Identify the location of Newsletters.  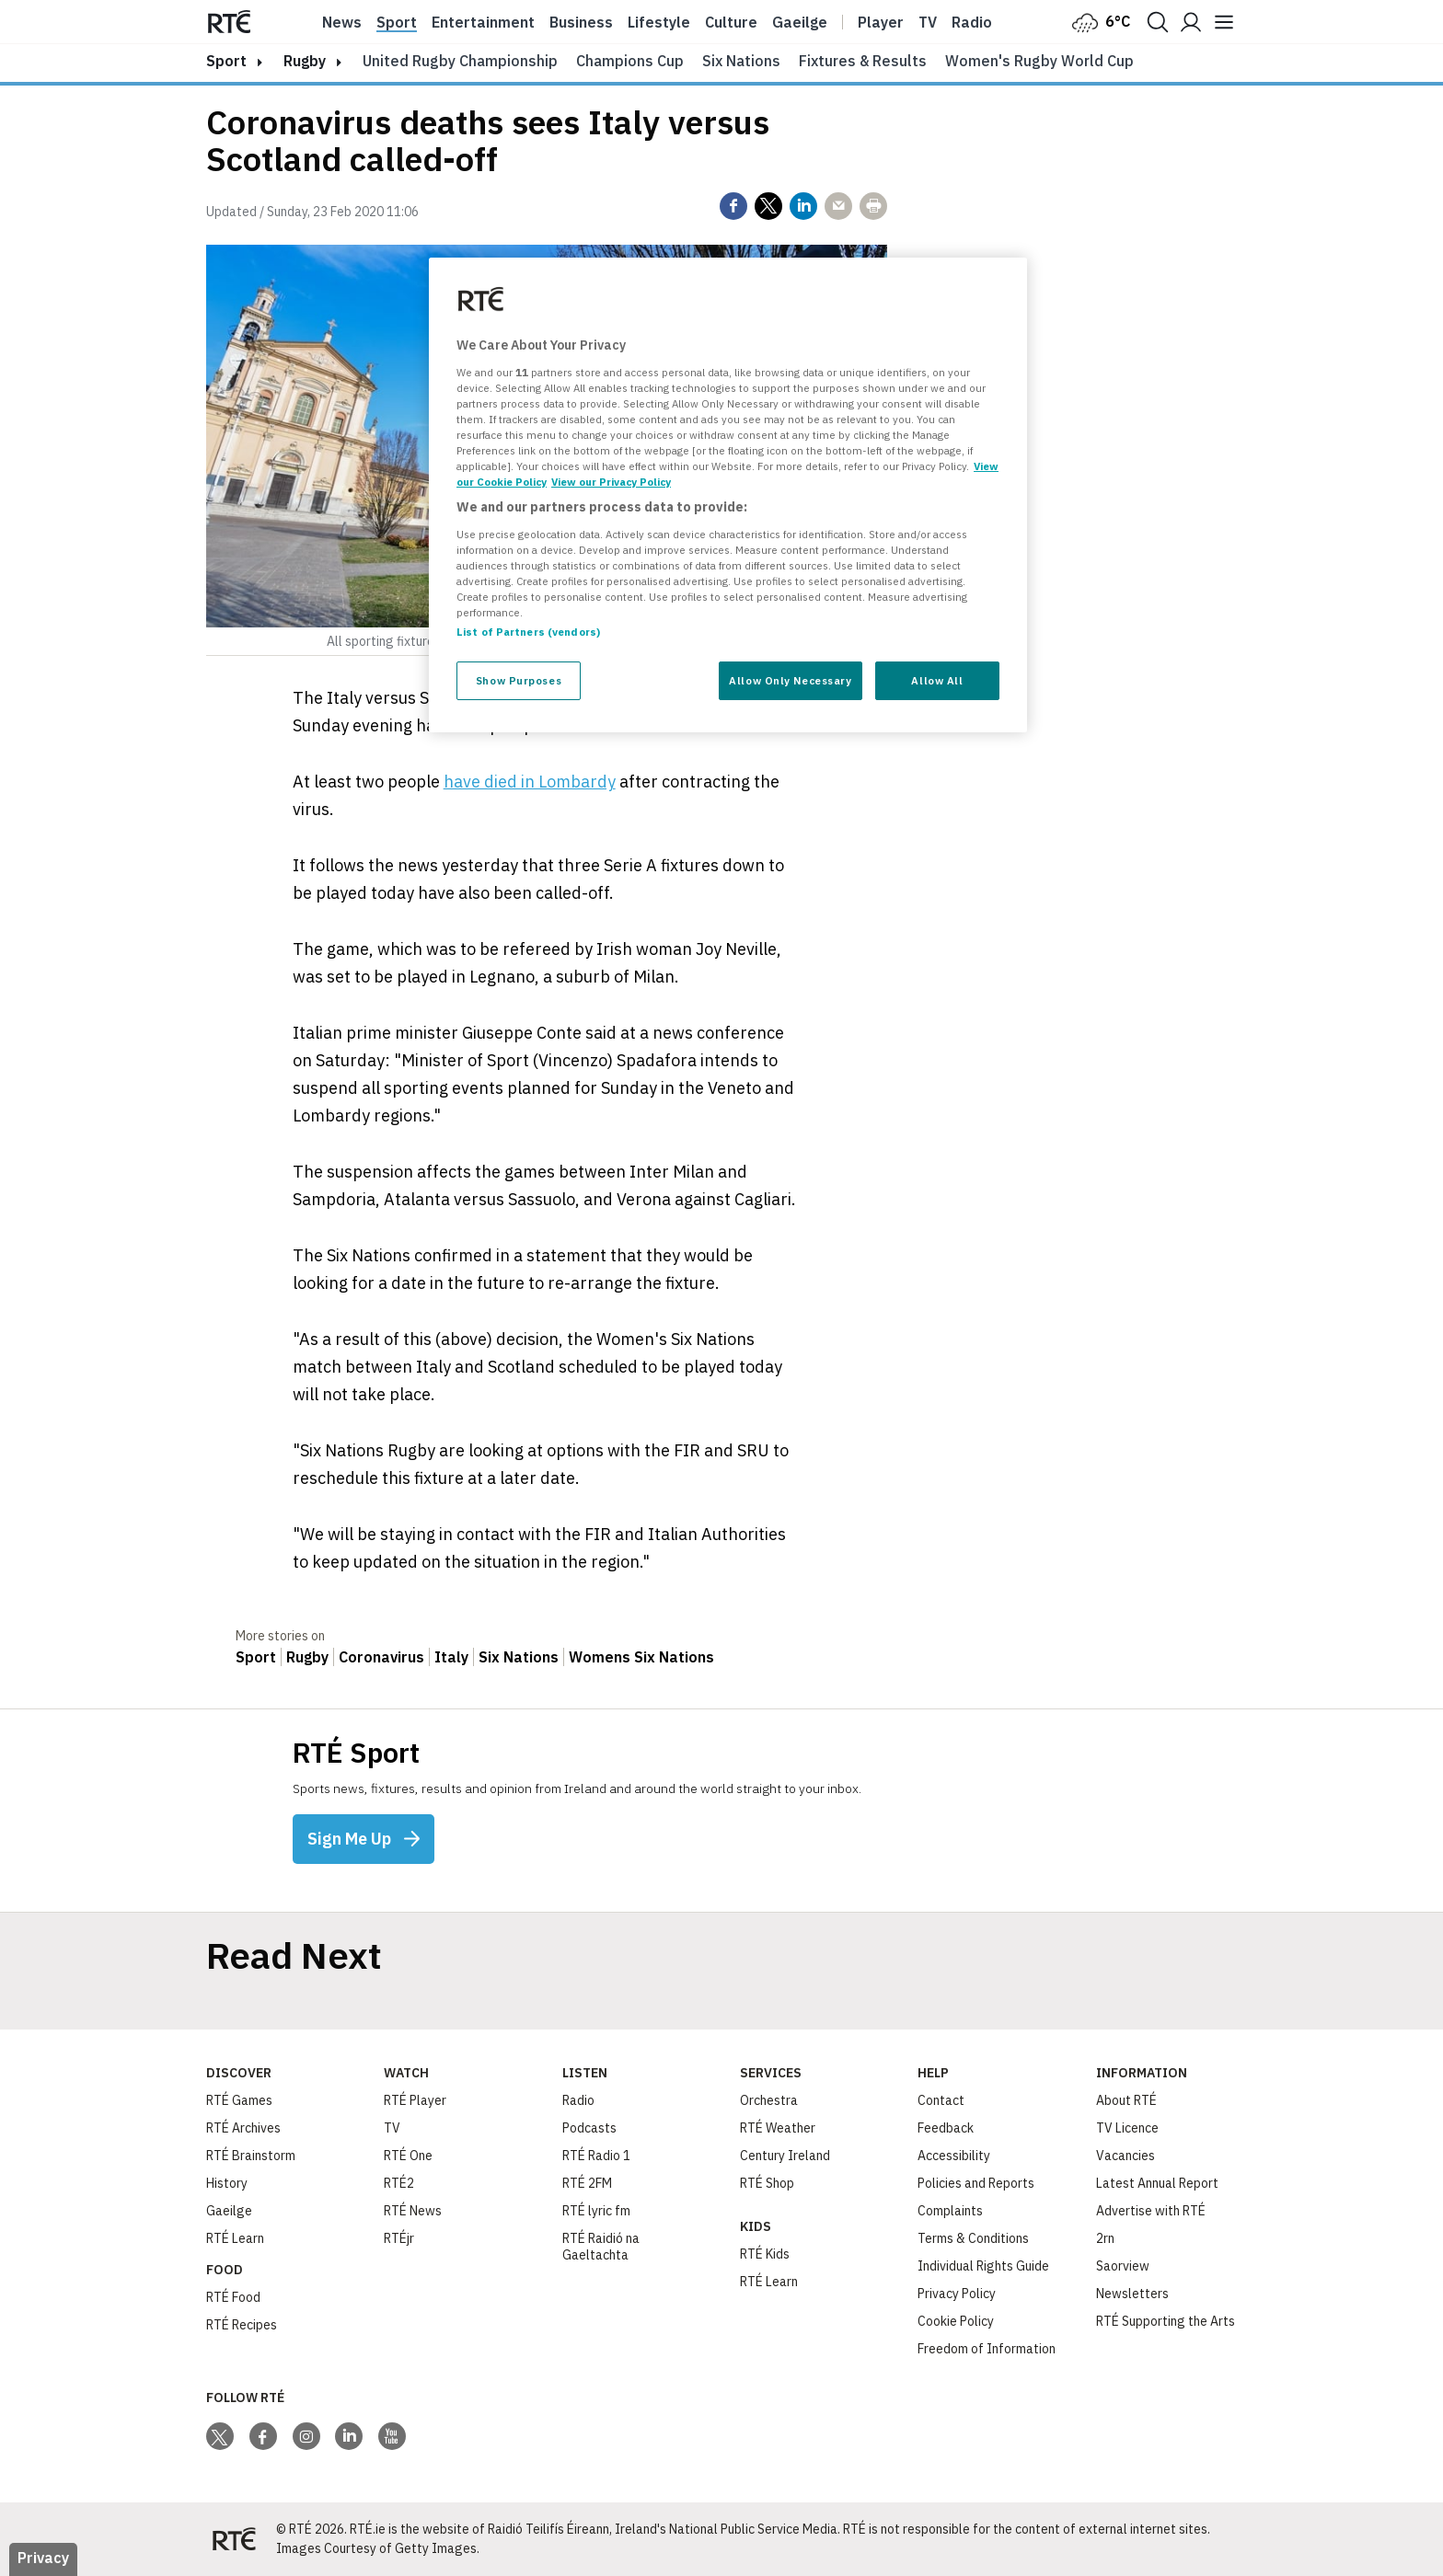
(1132, 2293).